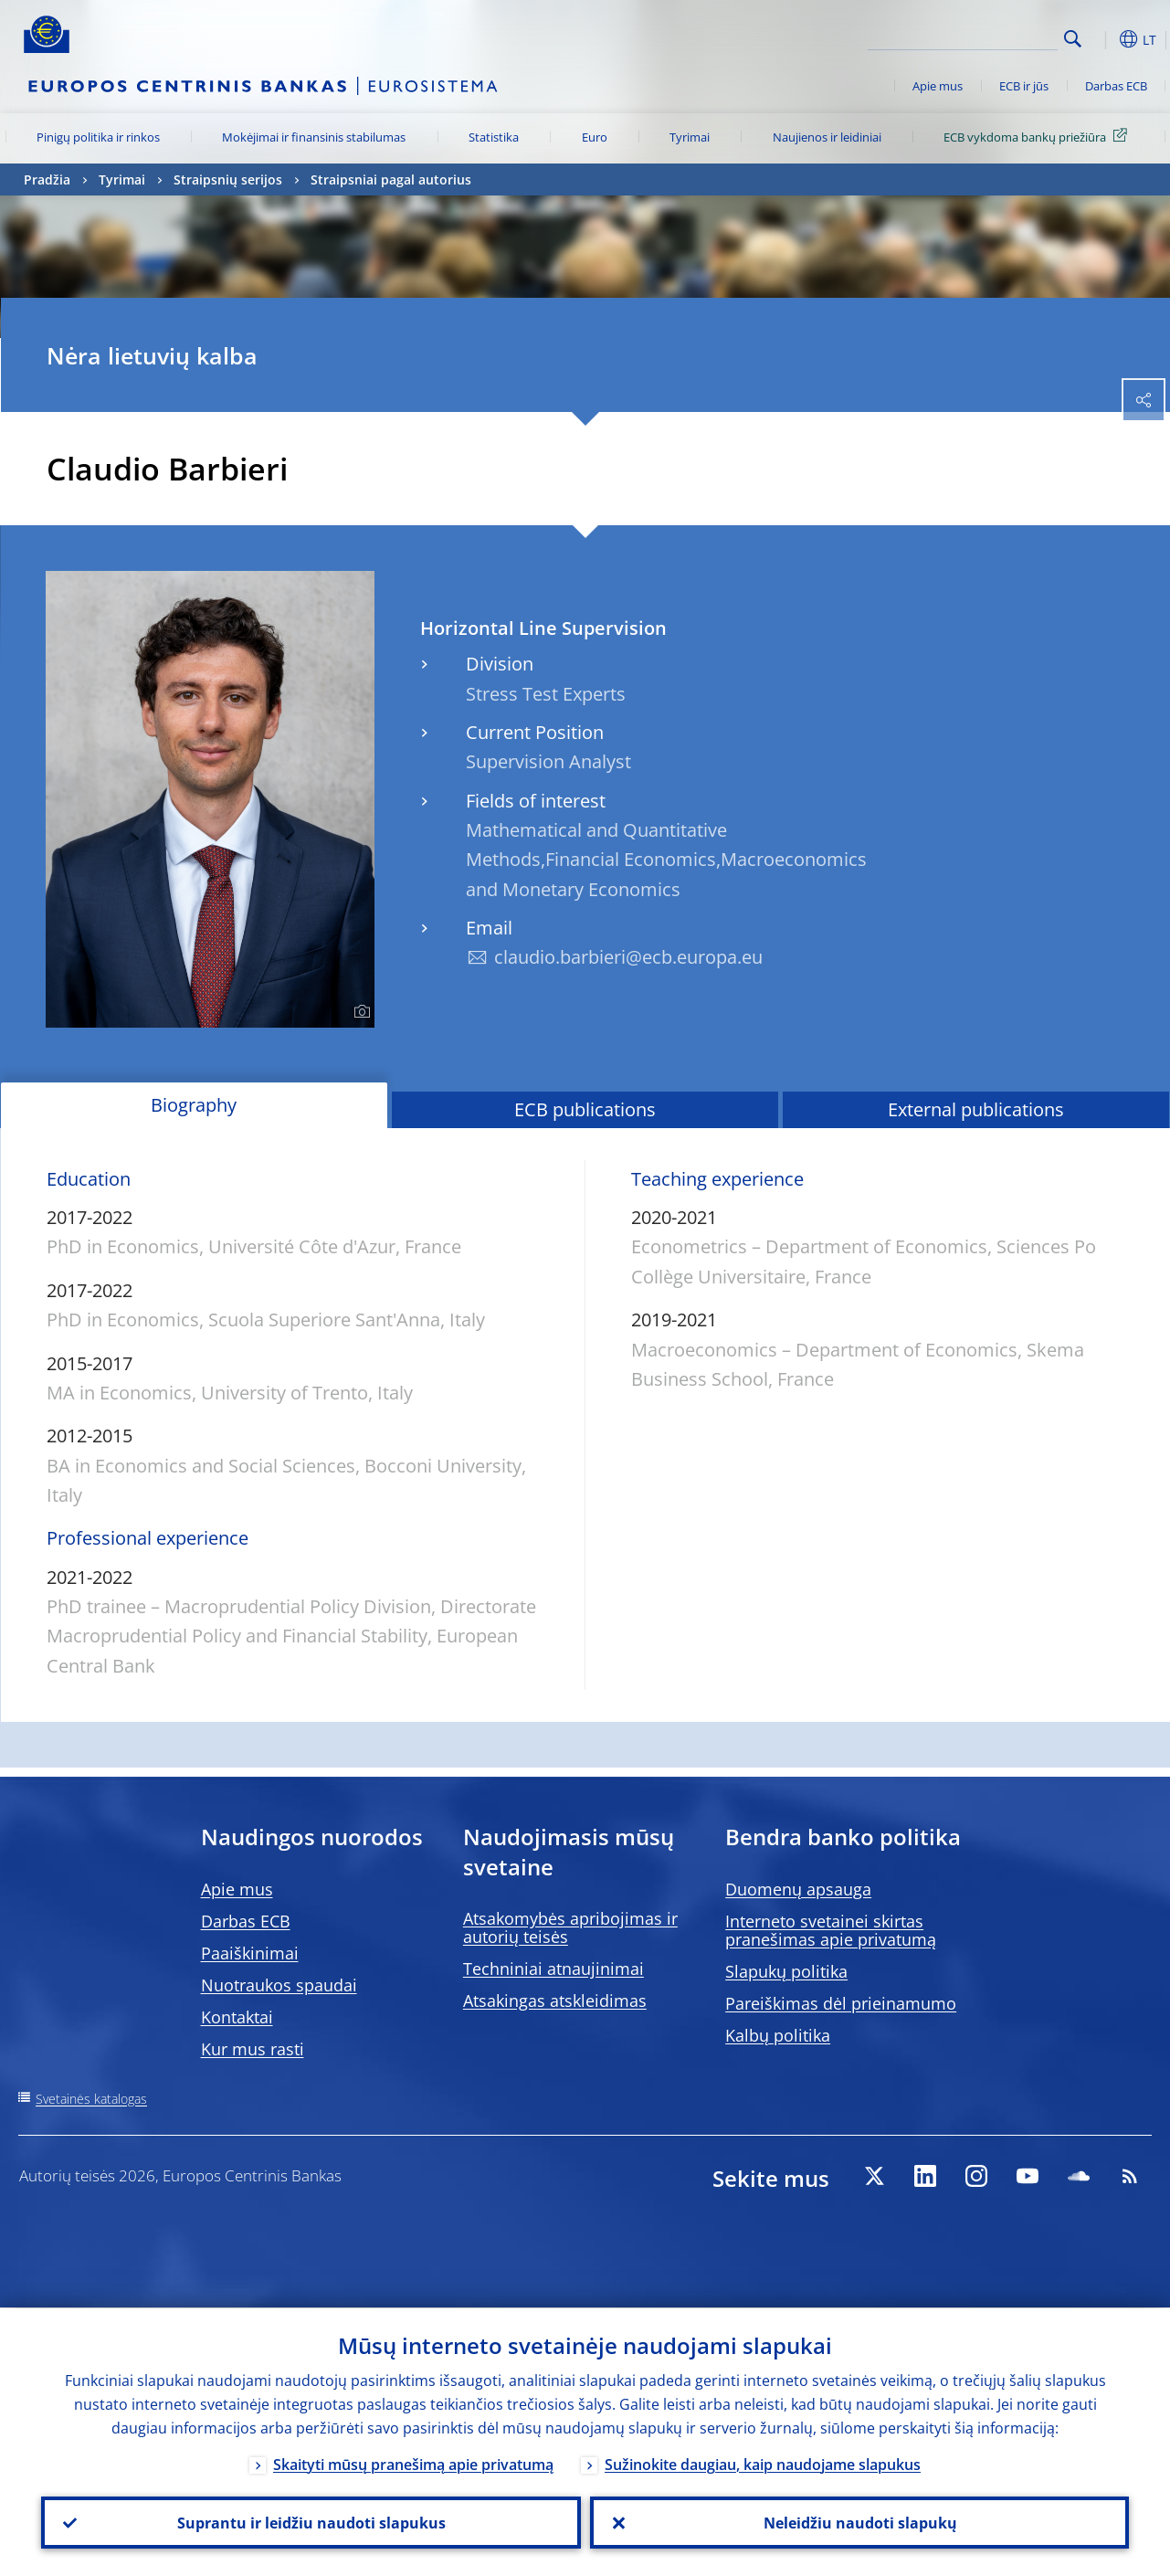 This screenshot has height=2576, width=1170. Describe the element at coordinates (689, 137) in the screenshot. I see `Tyrimai` at that location.